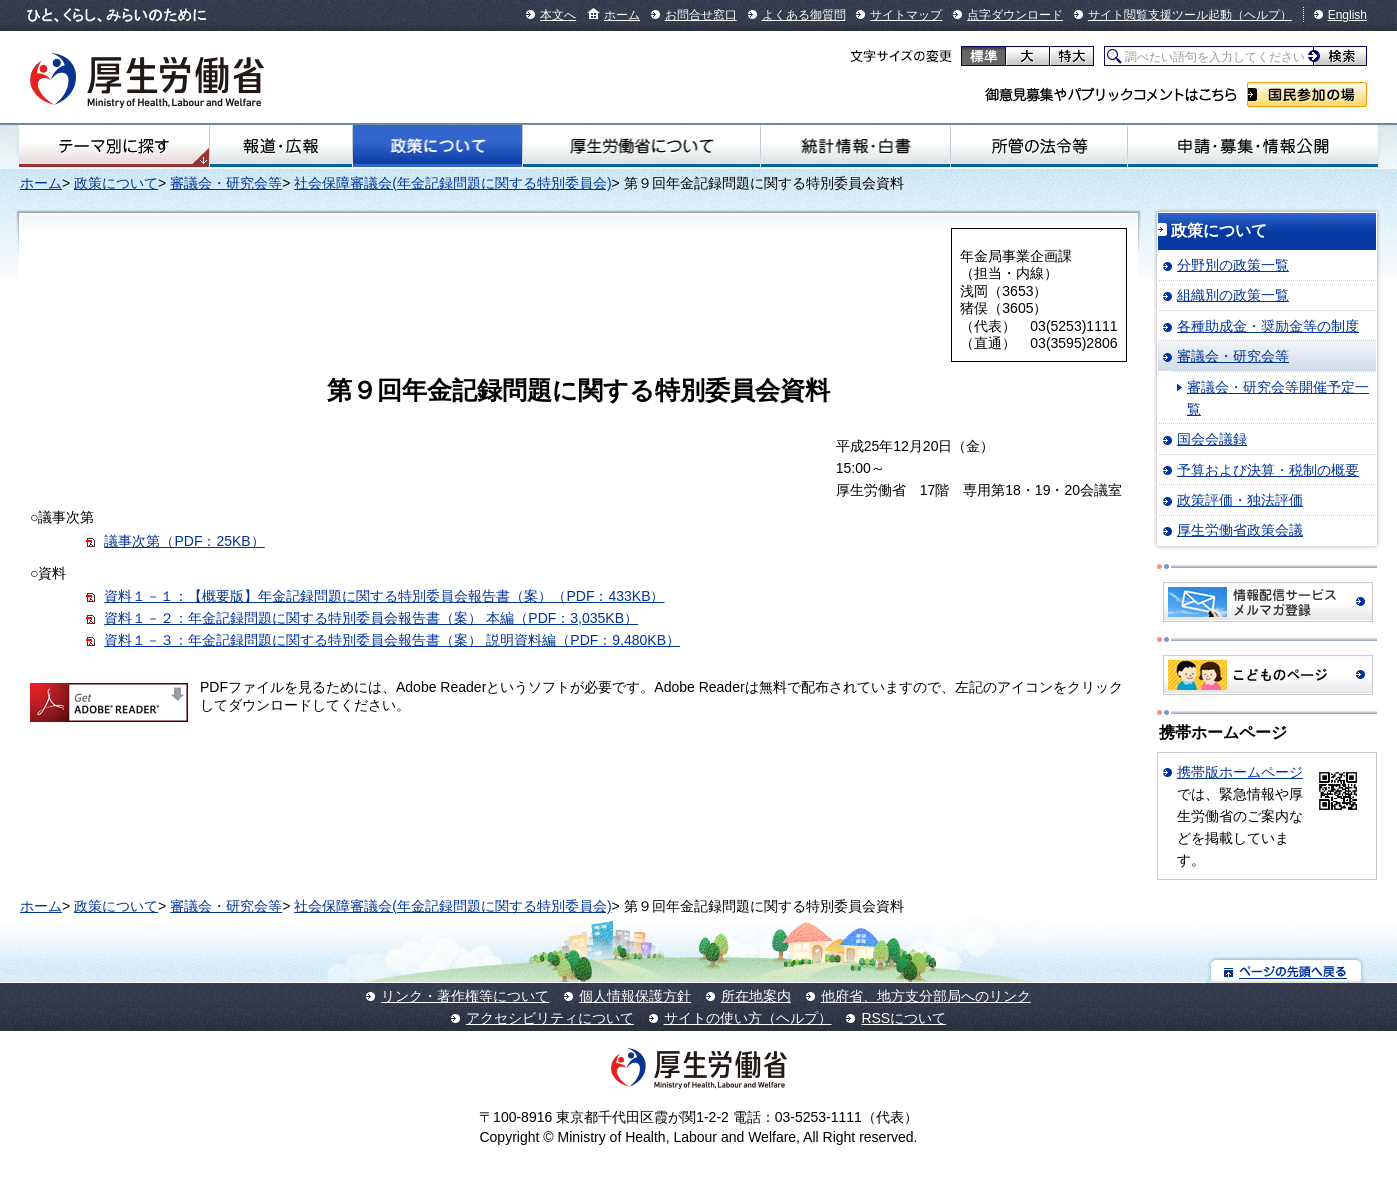 The width and height of the screenshot is (1397, 1197). What do you see at coordinates (926, 996) in the screenshot?
I see `他府省、地方支分部局へのリンク` at bounding box center [926, 996].